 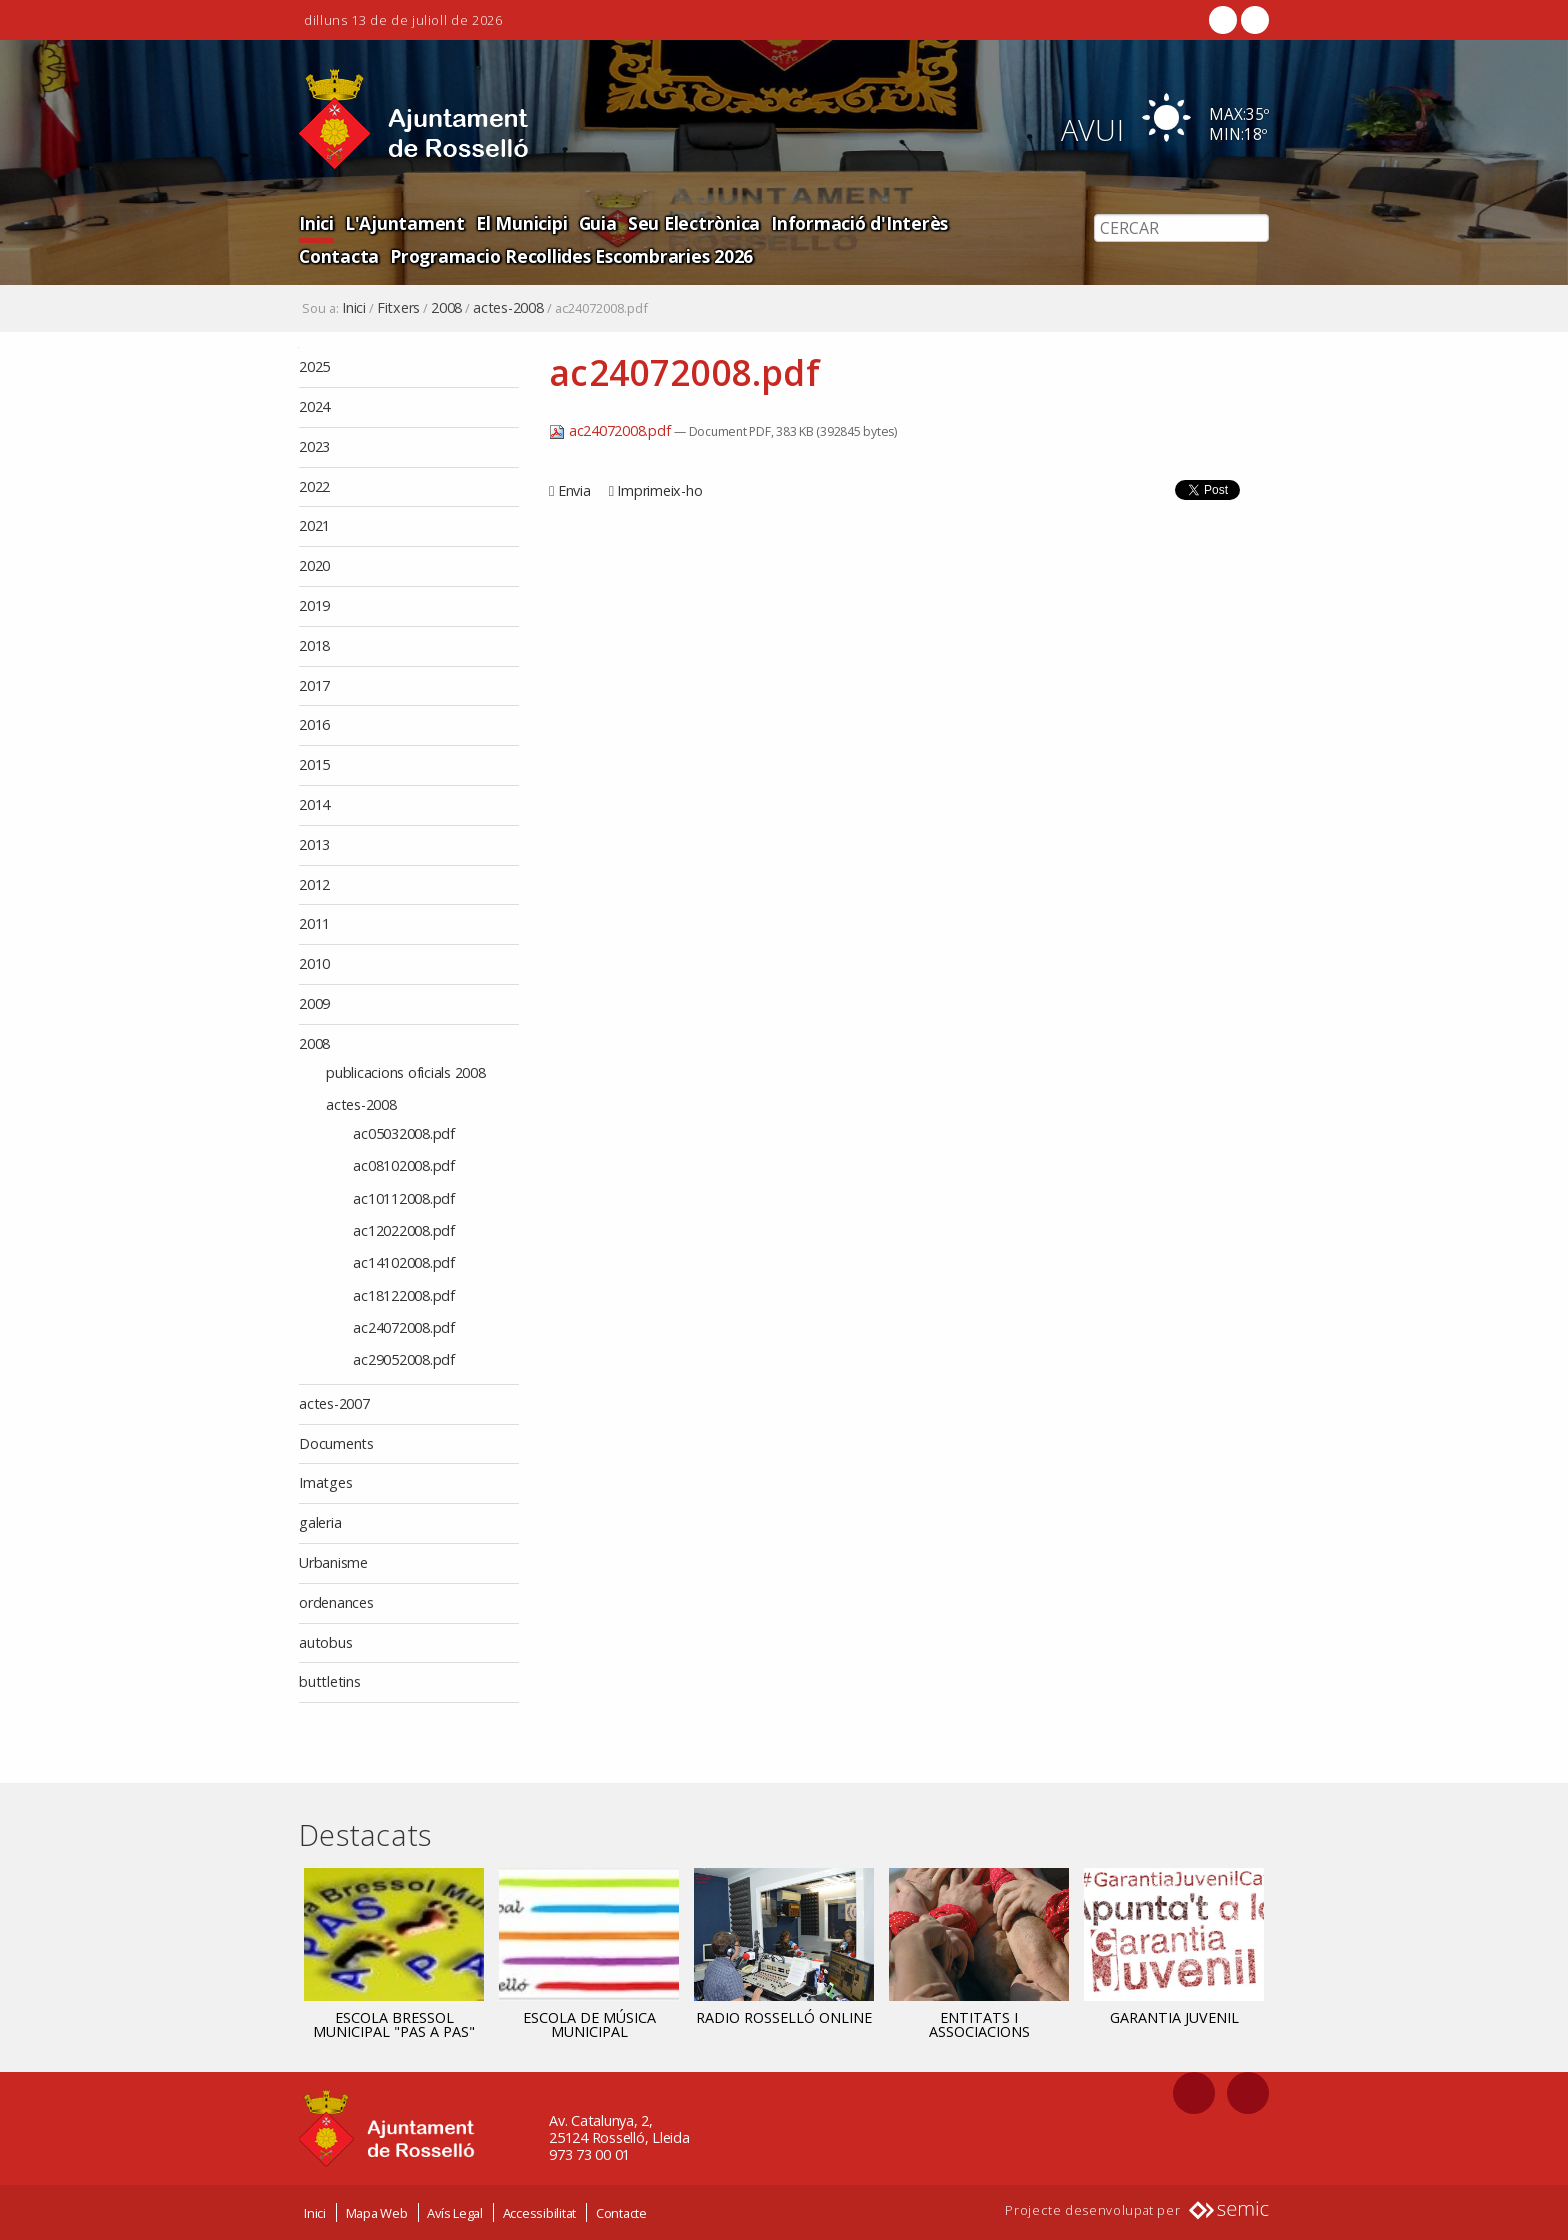 What do you see at coordinates (455, 2213) in the screenshot?
I see `Avís Legal` at bounding box center [455, 2213].